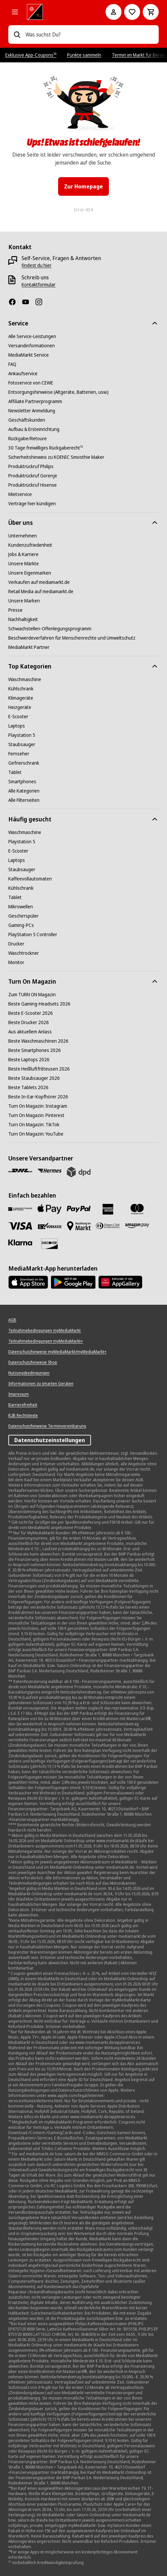 This screenshot has width=167, height=2576. I want to click on [MediaMarkt Partner], so click(28, 647).